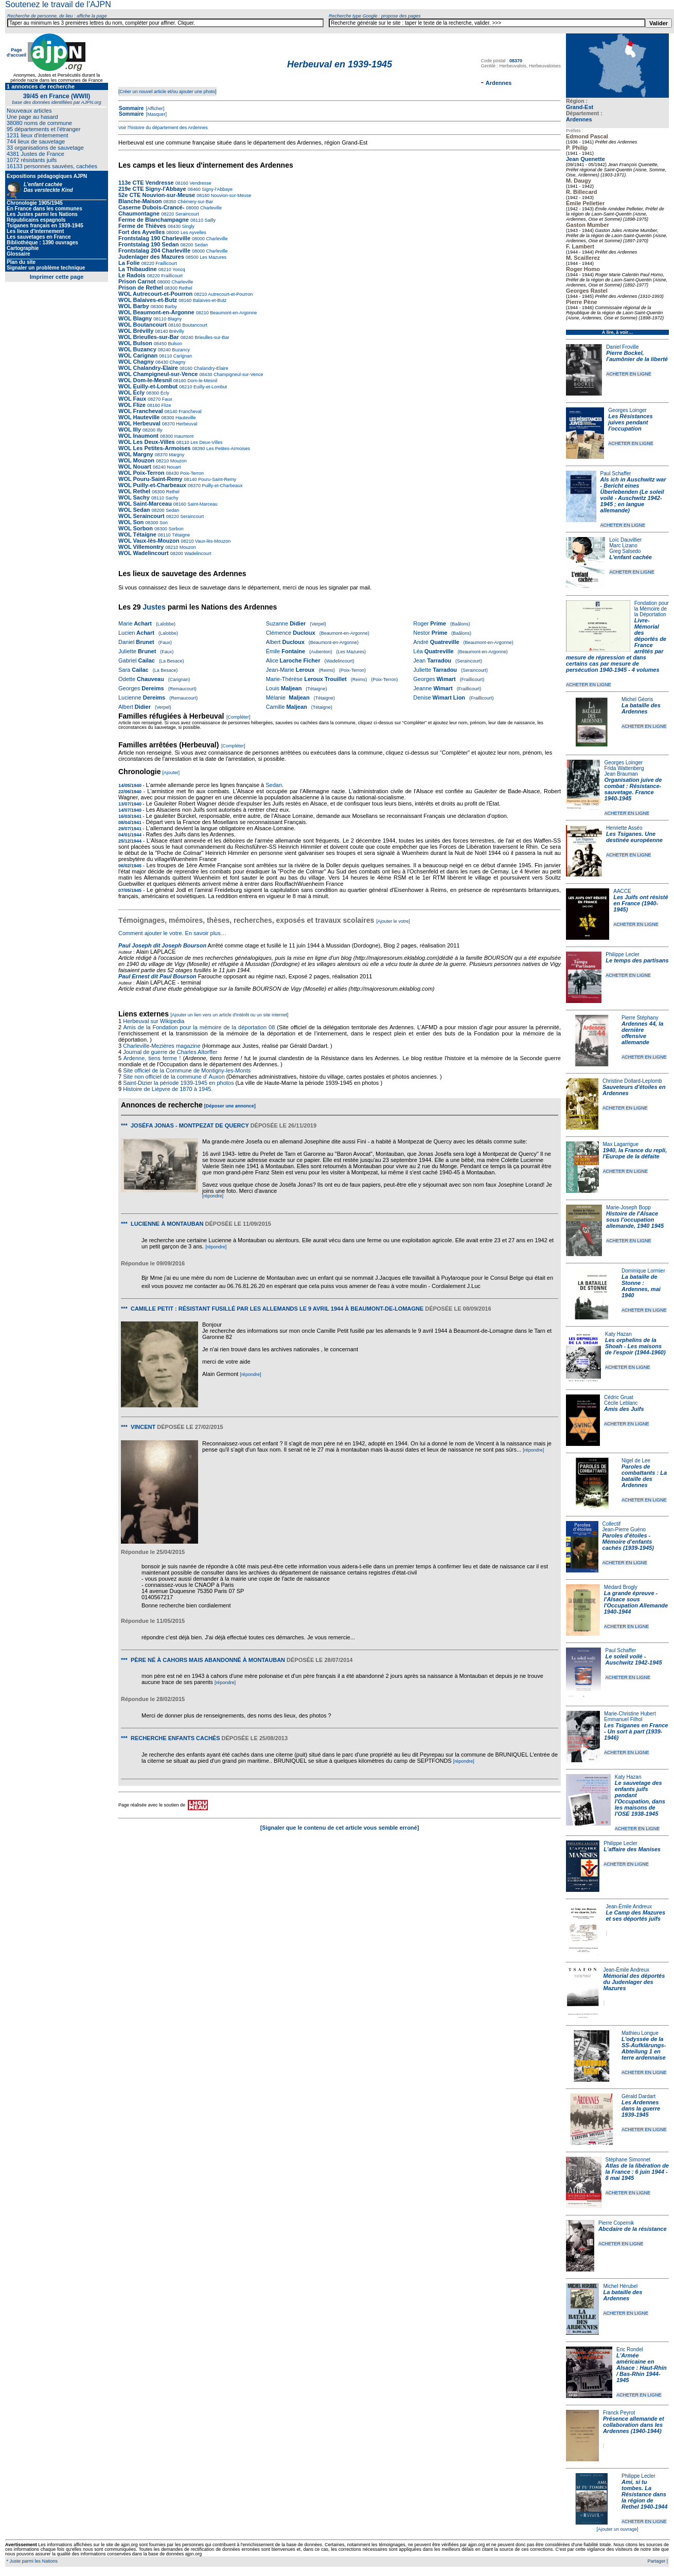 The width and height of the screenshot is (674, 2576). What do you see at coordinates (630, 422) in the screenshot?
I see `Les Résistances juives pendant l'occupation` at bounding box center [630, 422].